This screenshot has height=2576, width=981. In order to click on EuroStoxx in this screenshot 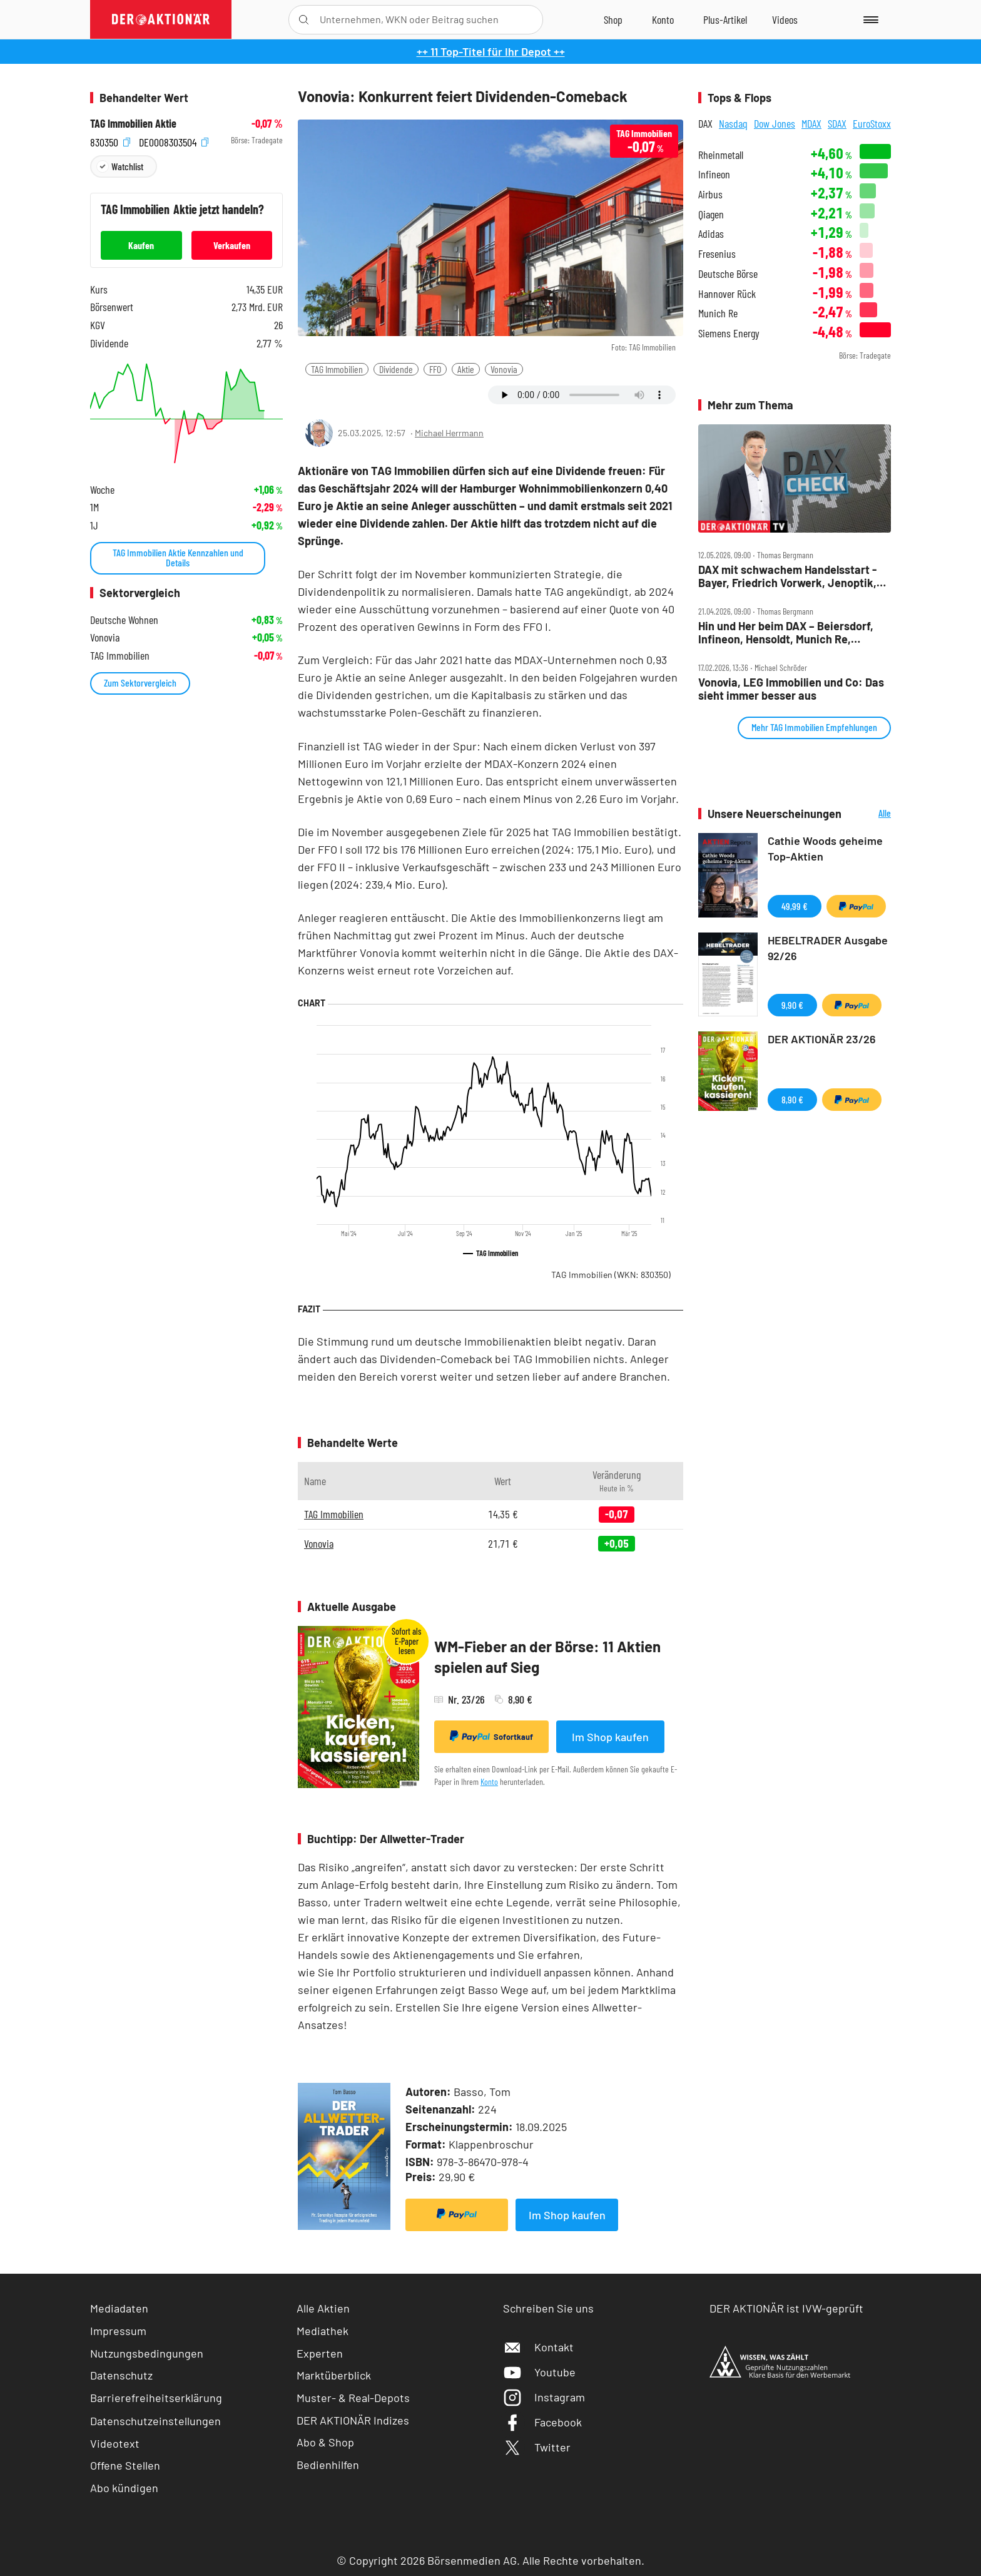, I will do `click(872, 123)`.